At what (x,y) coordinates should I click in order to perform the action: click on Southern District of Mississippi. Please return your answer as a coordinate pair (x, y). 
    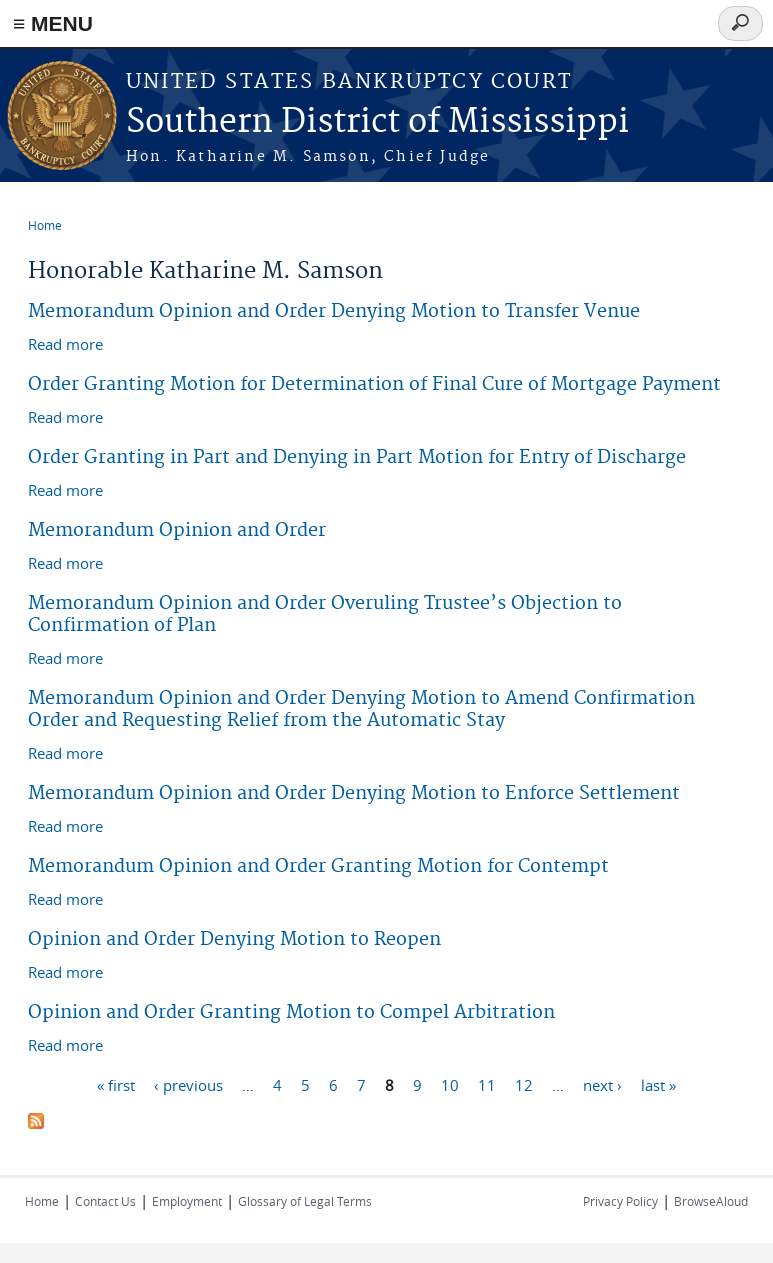
    Looking at the image, I should click on (377, 122).